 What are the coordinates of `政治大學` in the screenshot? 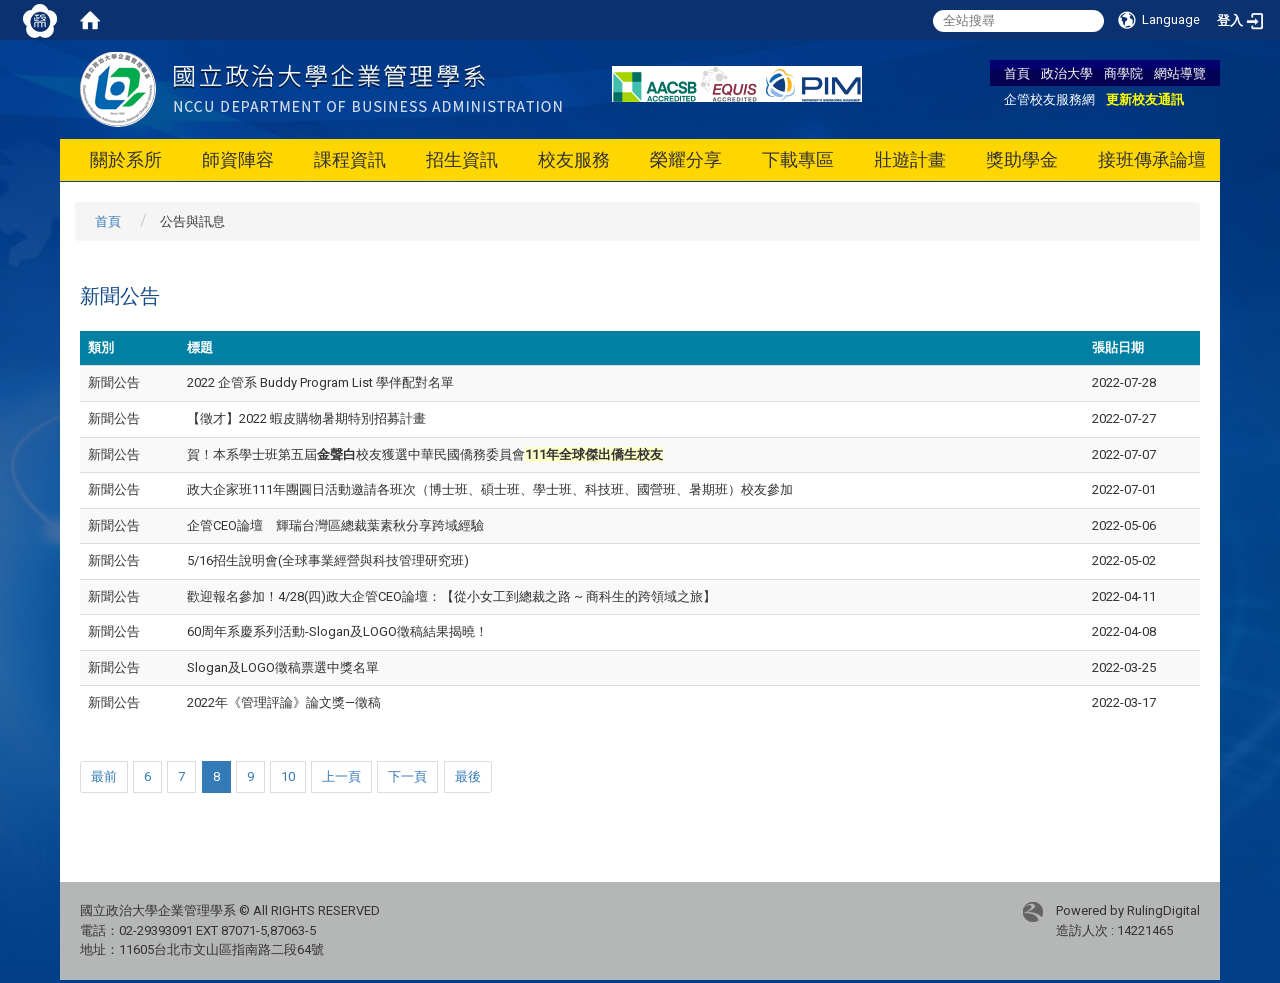 It's located at (1067, 73).